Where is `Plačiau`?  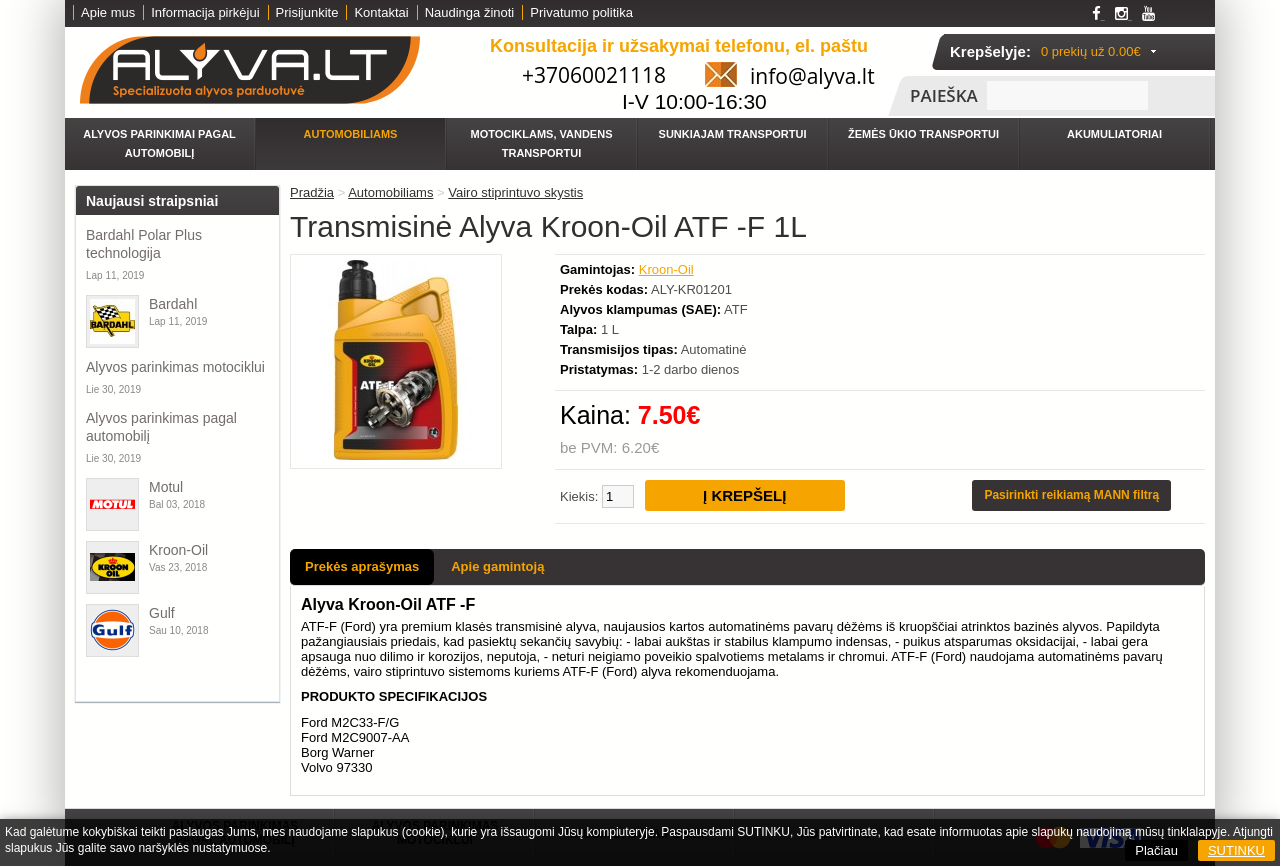
Plačiau is located at coordinates (1156, 850).